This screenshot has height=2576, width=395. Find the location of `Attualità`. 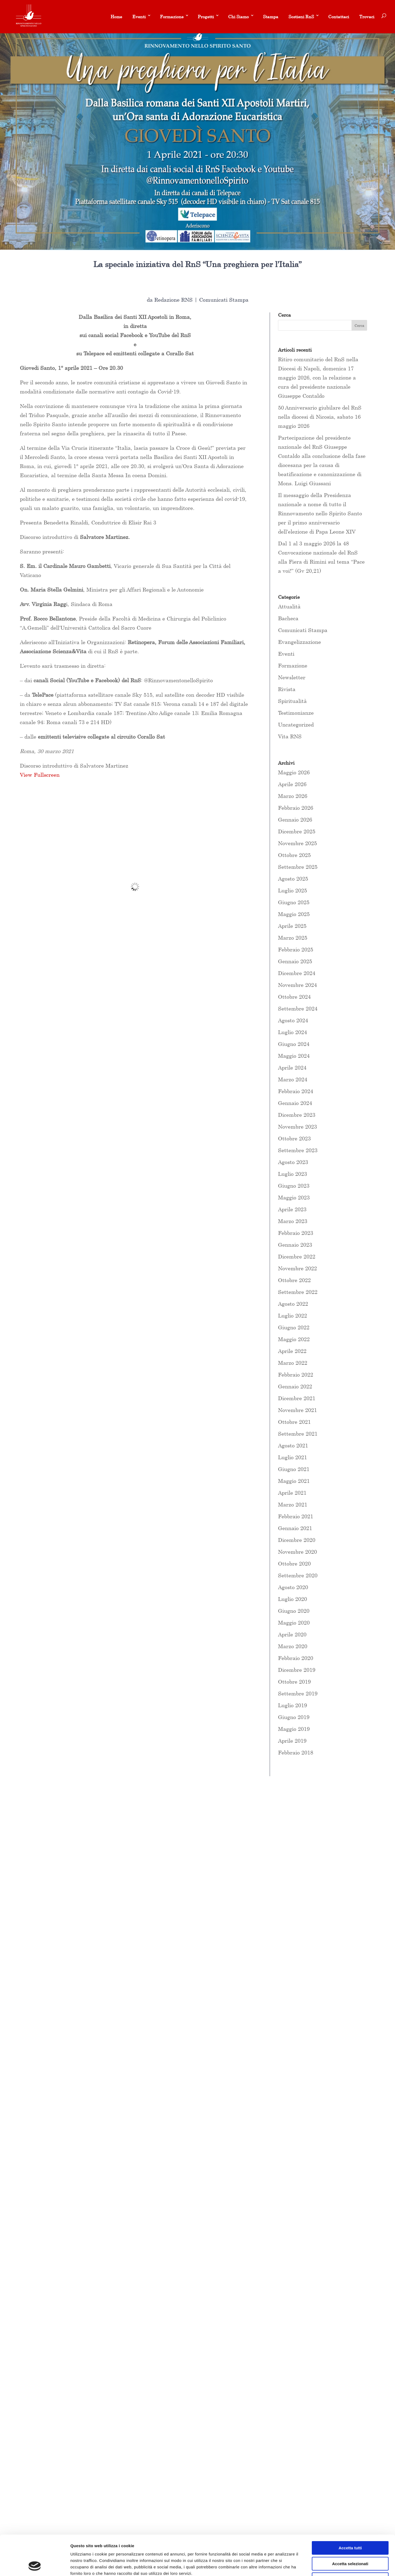

Attualità is located at coordinates (289, 606).